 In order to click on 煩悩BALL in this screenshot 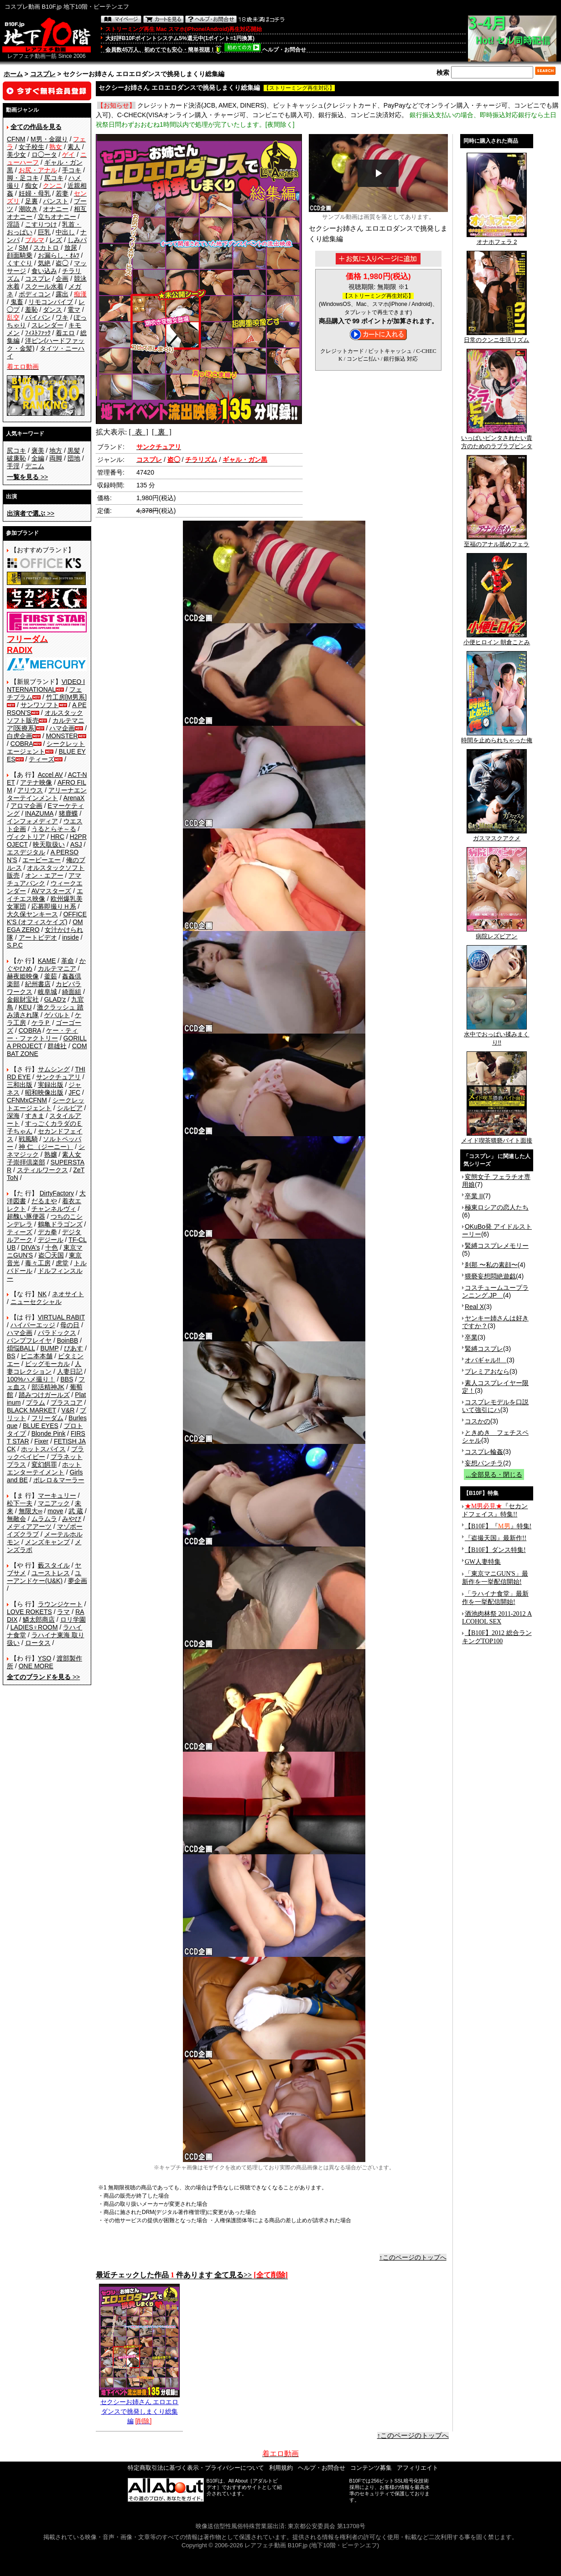, I will do `click(21, 1348)`.